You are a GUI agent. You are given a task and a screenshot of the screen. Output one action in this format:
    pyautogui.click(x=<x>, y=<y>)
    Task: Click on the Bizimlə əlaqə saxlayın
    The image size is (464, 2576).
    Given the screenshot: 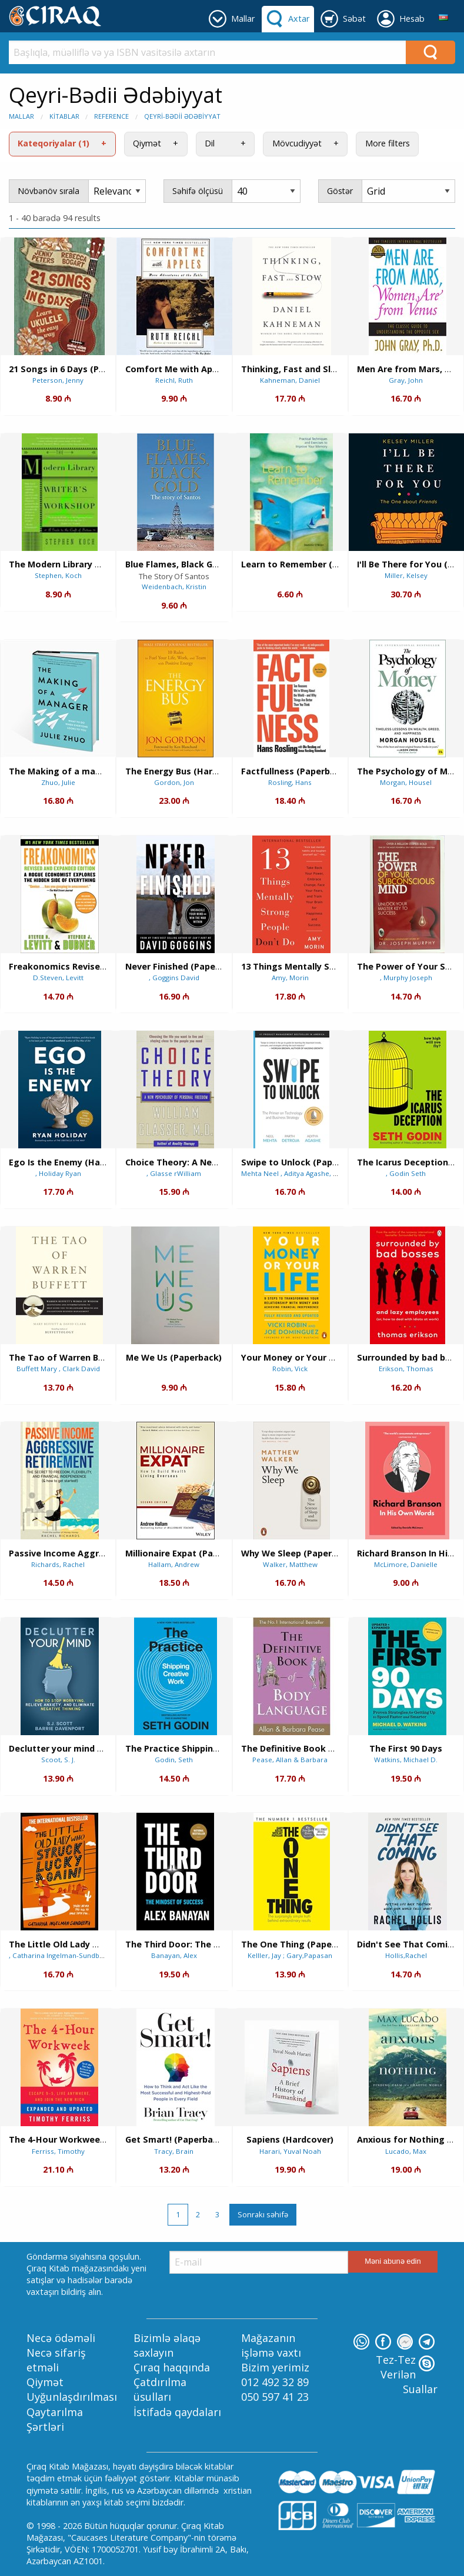 What is the action you would take?
    pyautogui.click(x=167, y=2345)
    